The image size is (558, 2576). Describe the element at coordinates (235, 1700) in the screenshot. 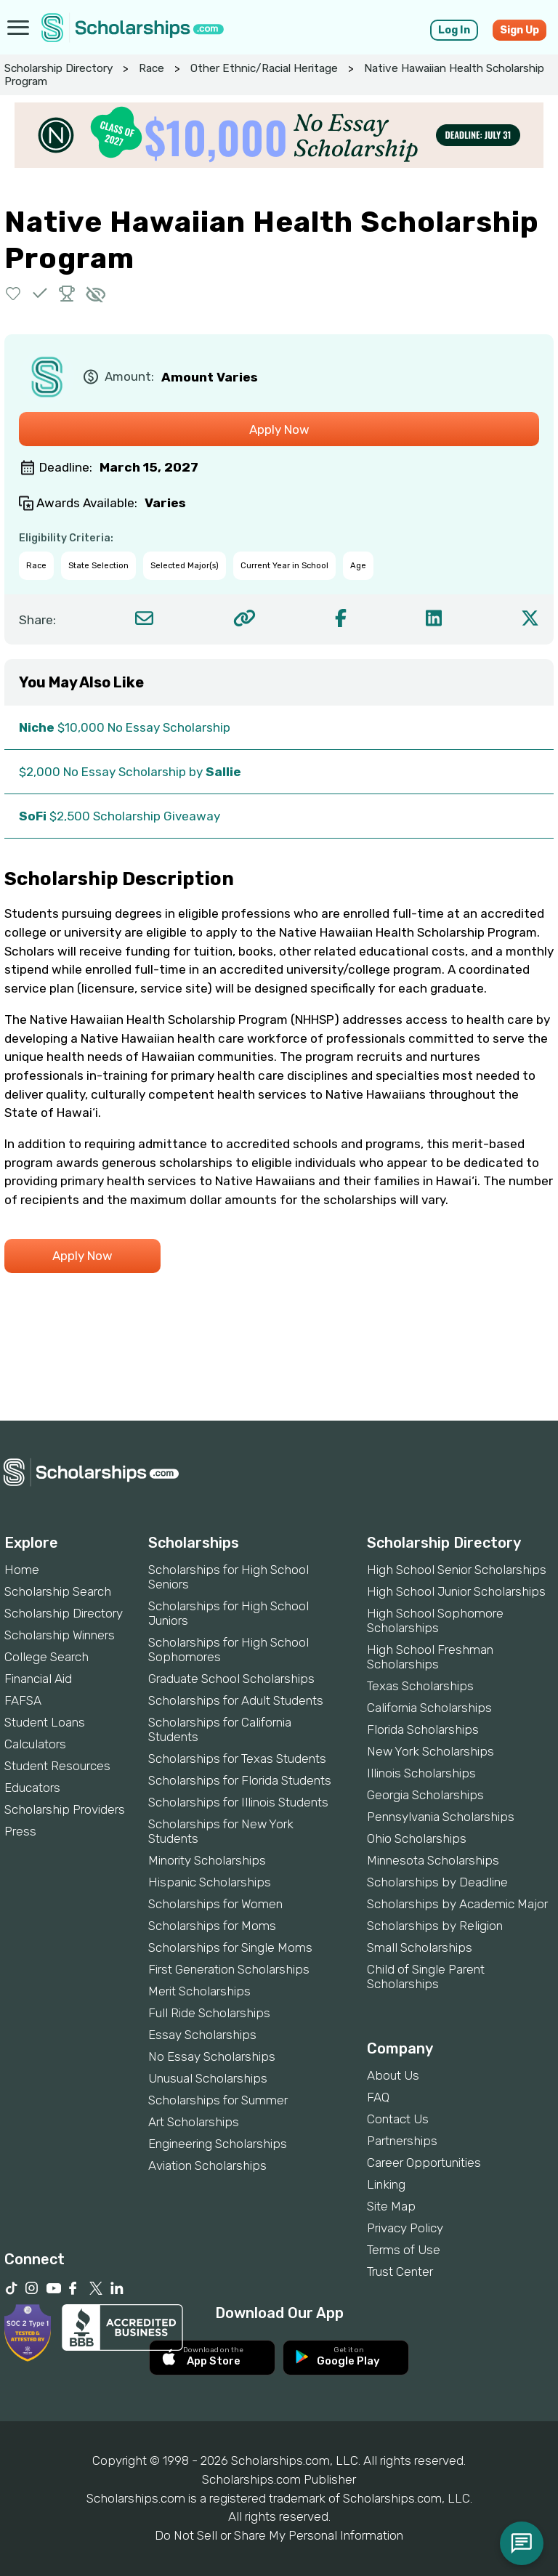

I see `Scholarships for Adult Students` at that location.